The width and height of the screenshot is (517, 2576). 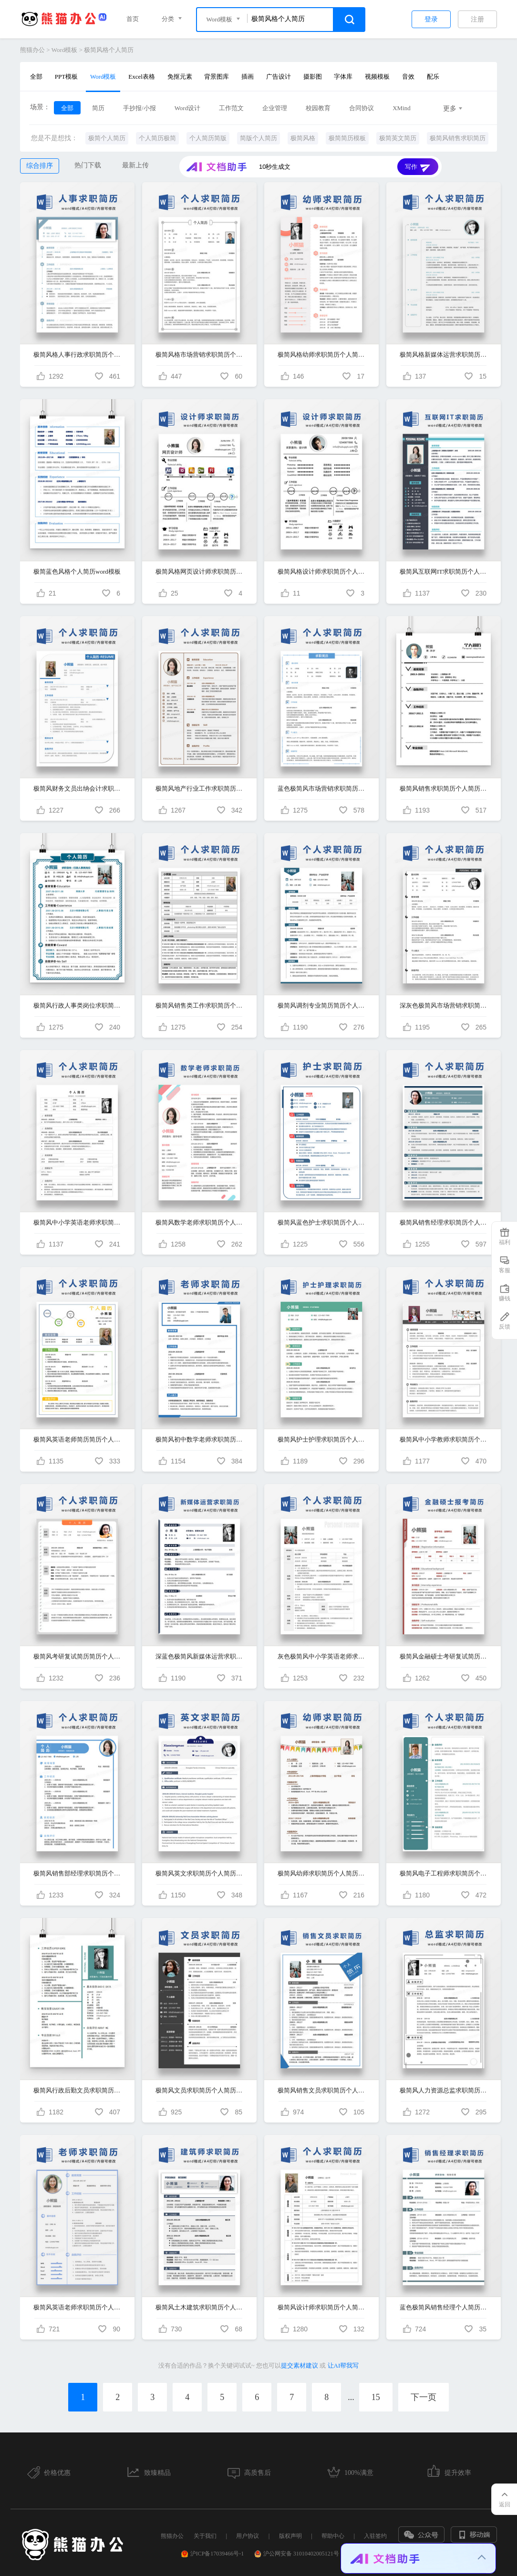 What do you see at coordinates (39, 165) in the screenshot?
I see `综合排序` at bounding box center [39, 165].